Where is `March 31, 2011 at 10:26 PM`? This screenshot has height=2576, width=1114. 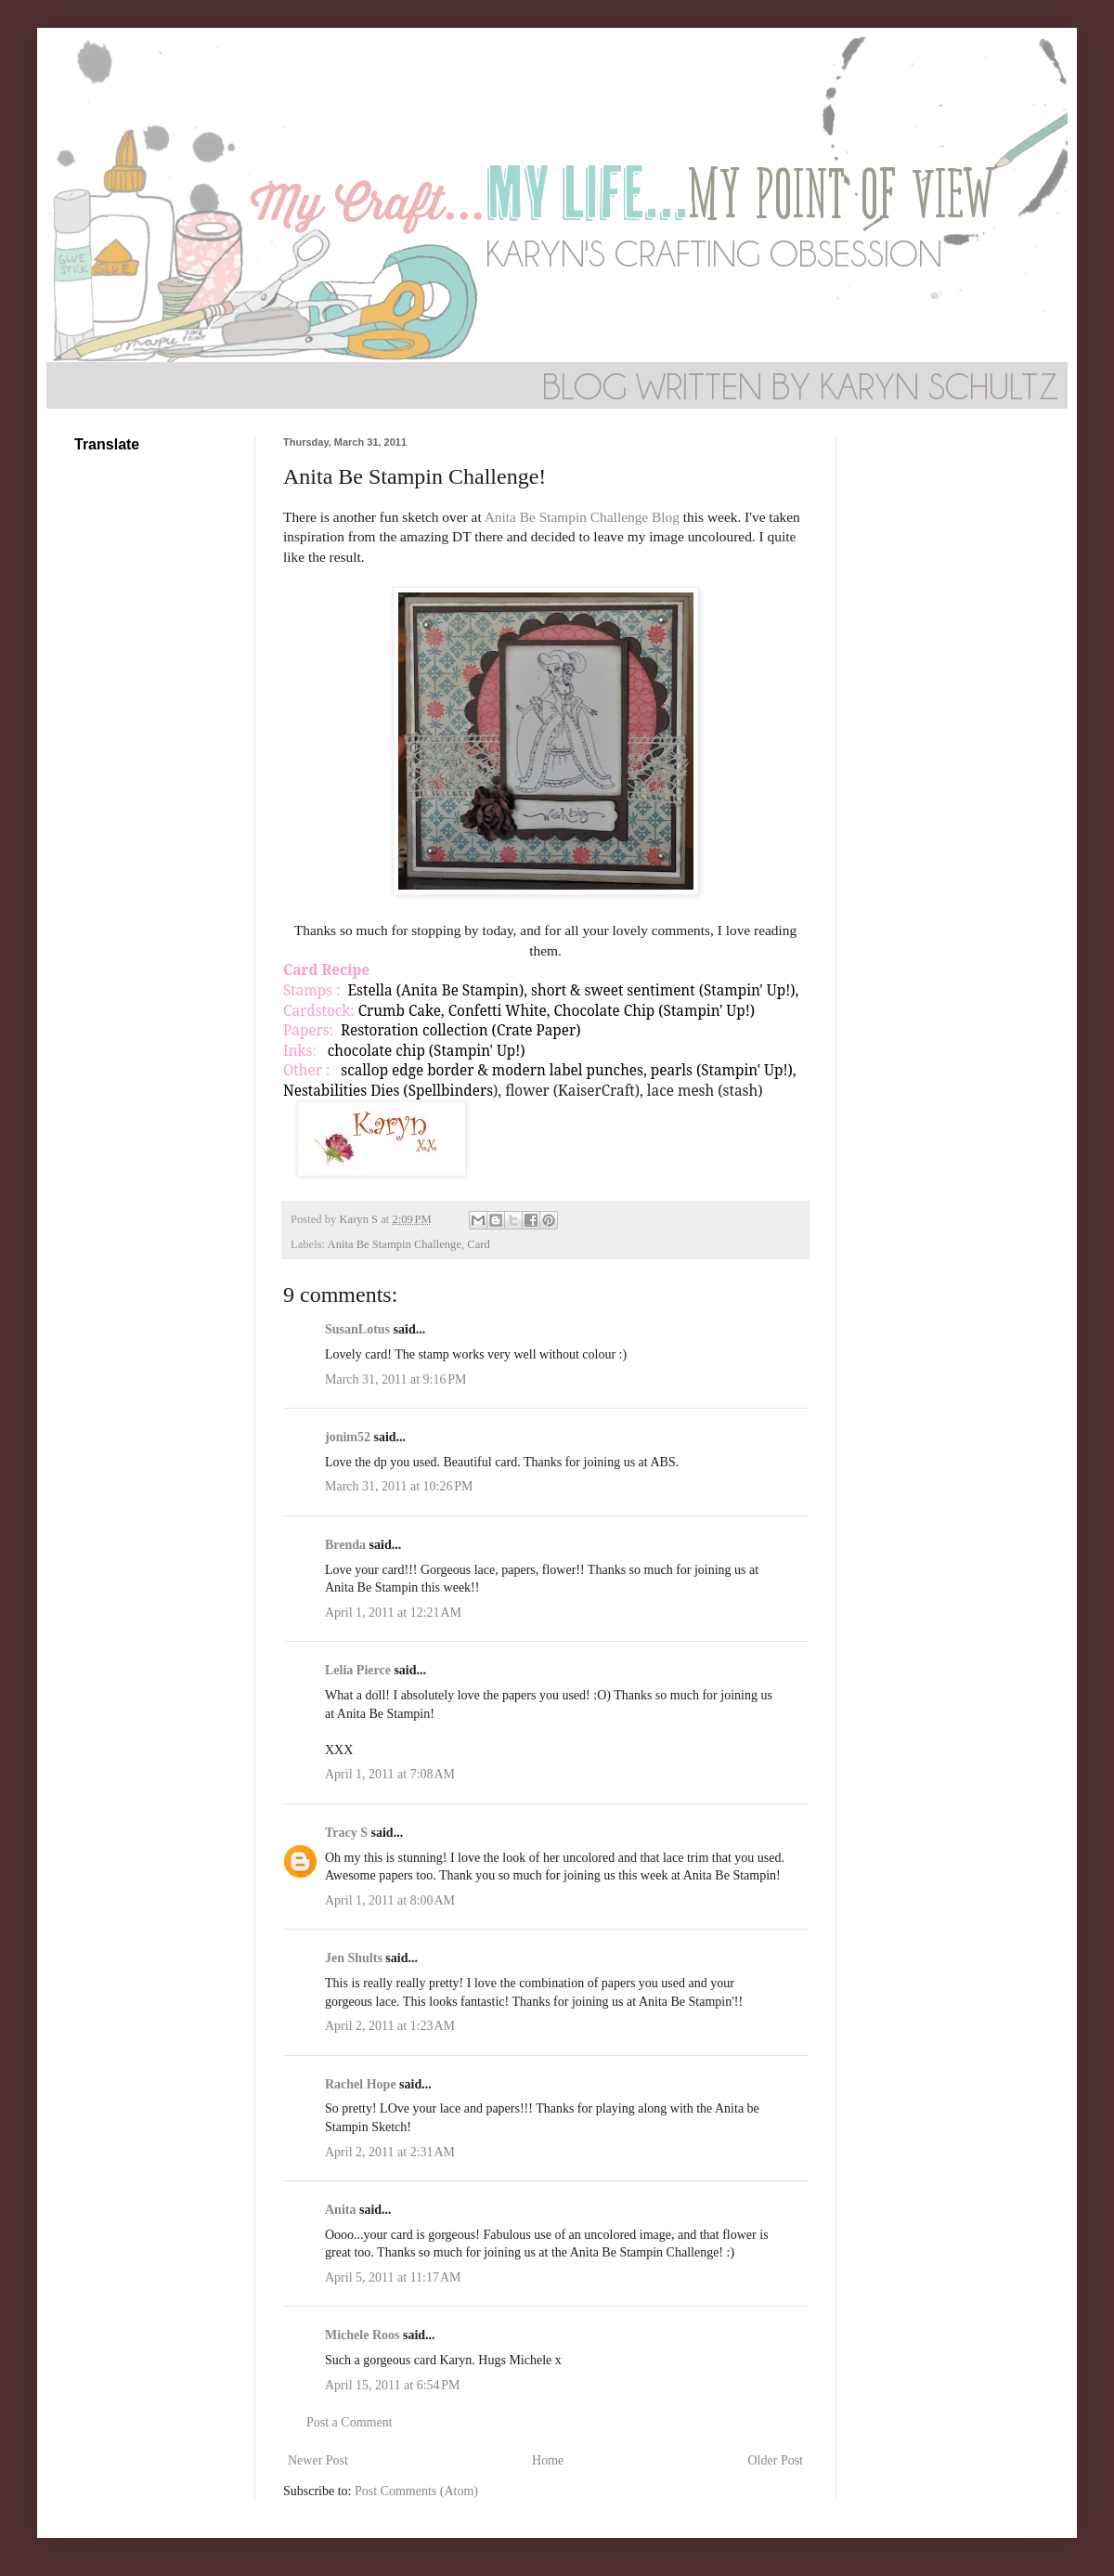 March 31, 2011 at 10:26 PM is located at coordinates (399, 1486).